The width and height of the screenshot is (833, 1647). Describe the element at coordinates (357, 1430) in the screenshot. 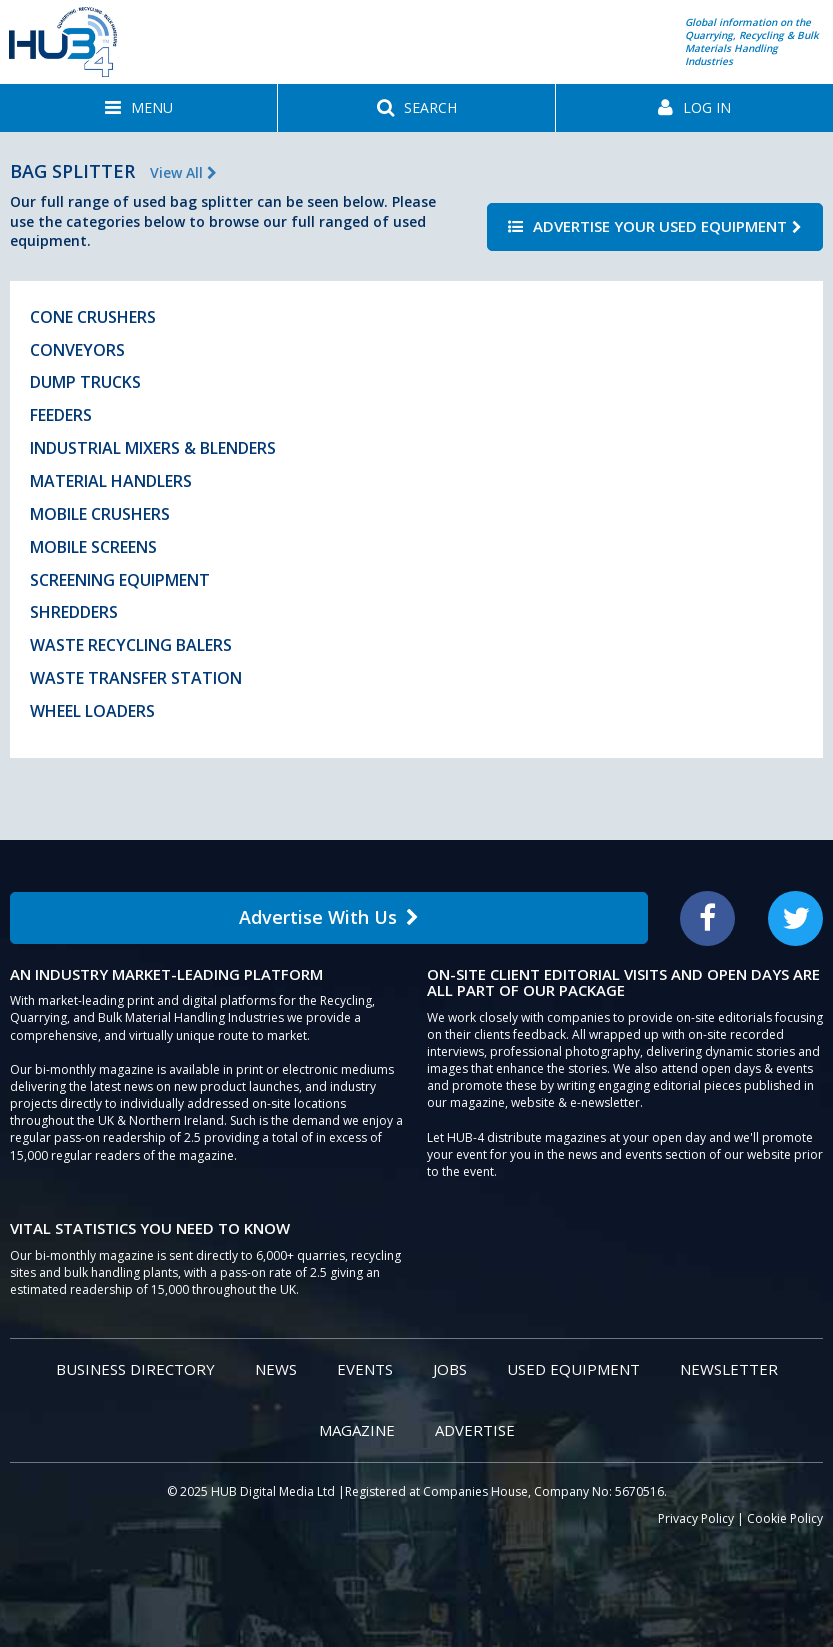

I see `Magazine` at that location.